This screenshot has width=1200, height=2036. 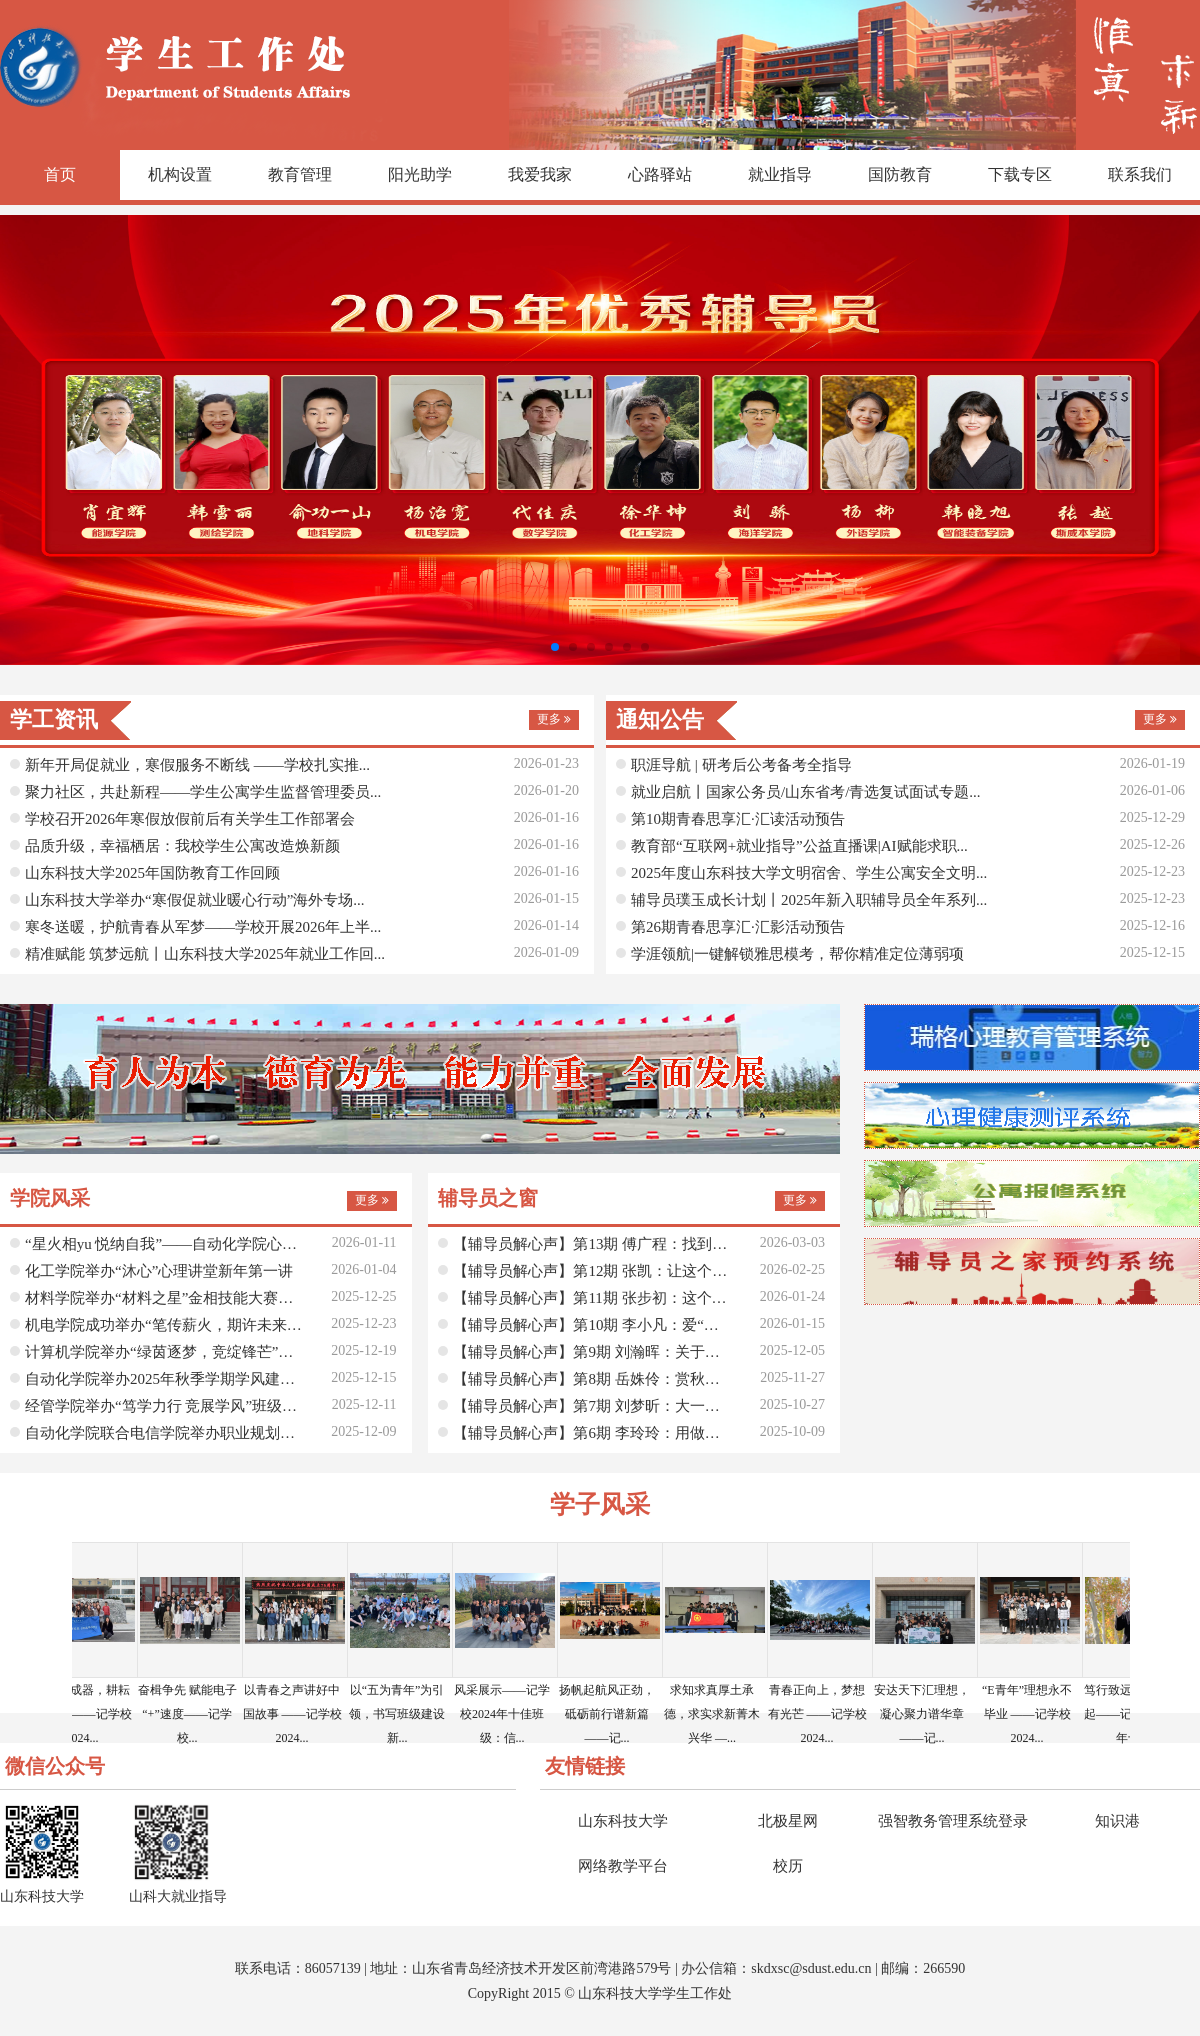 I want to click on sk, so click(x=757, y=1968).